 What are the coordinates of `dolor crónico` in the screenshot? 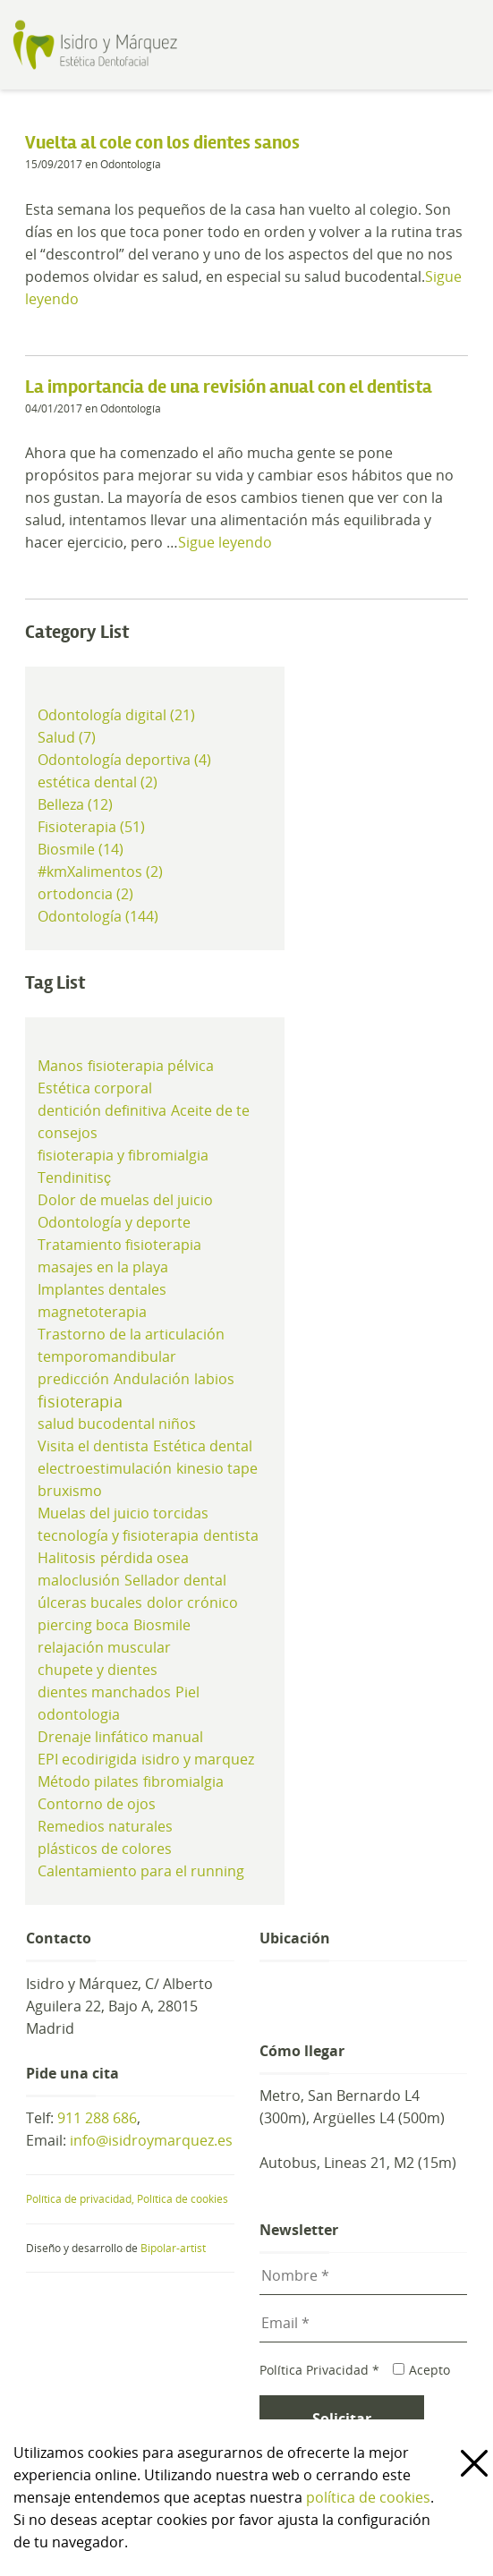 It's located at (192, 1602).